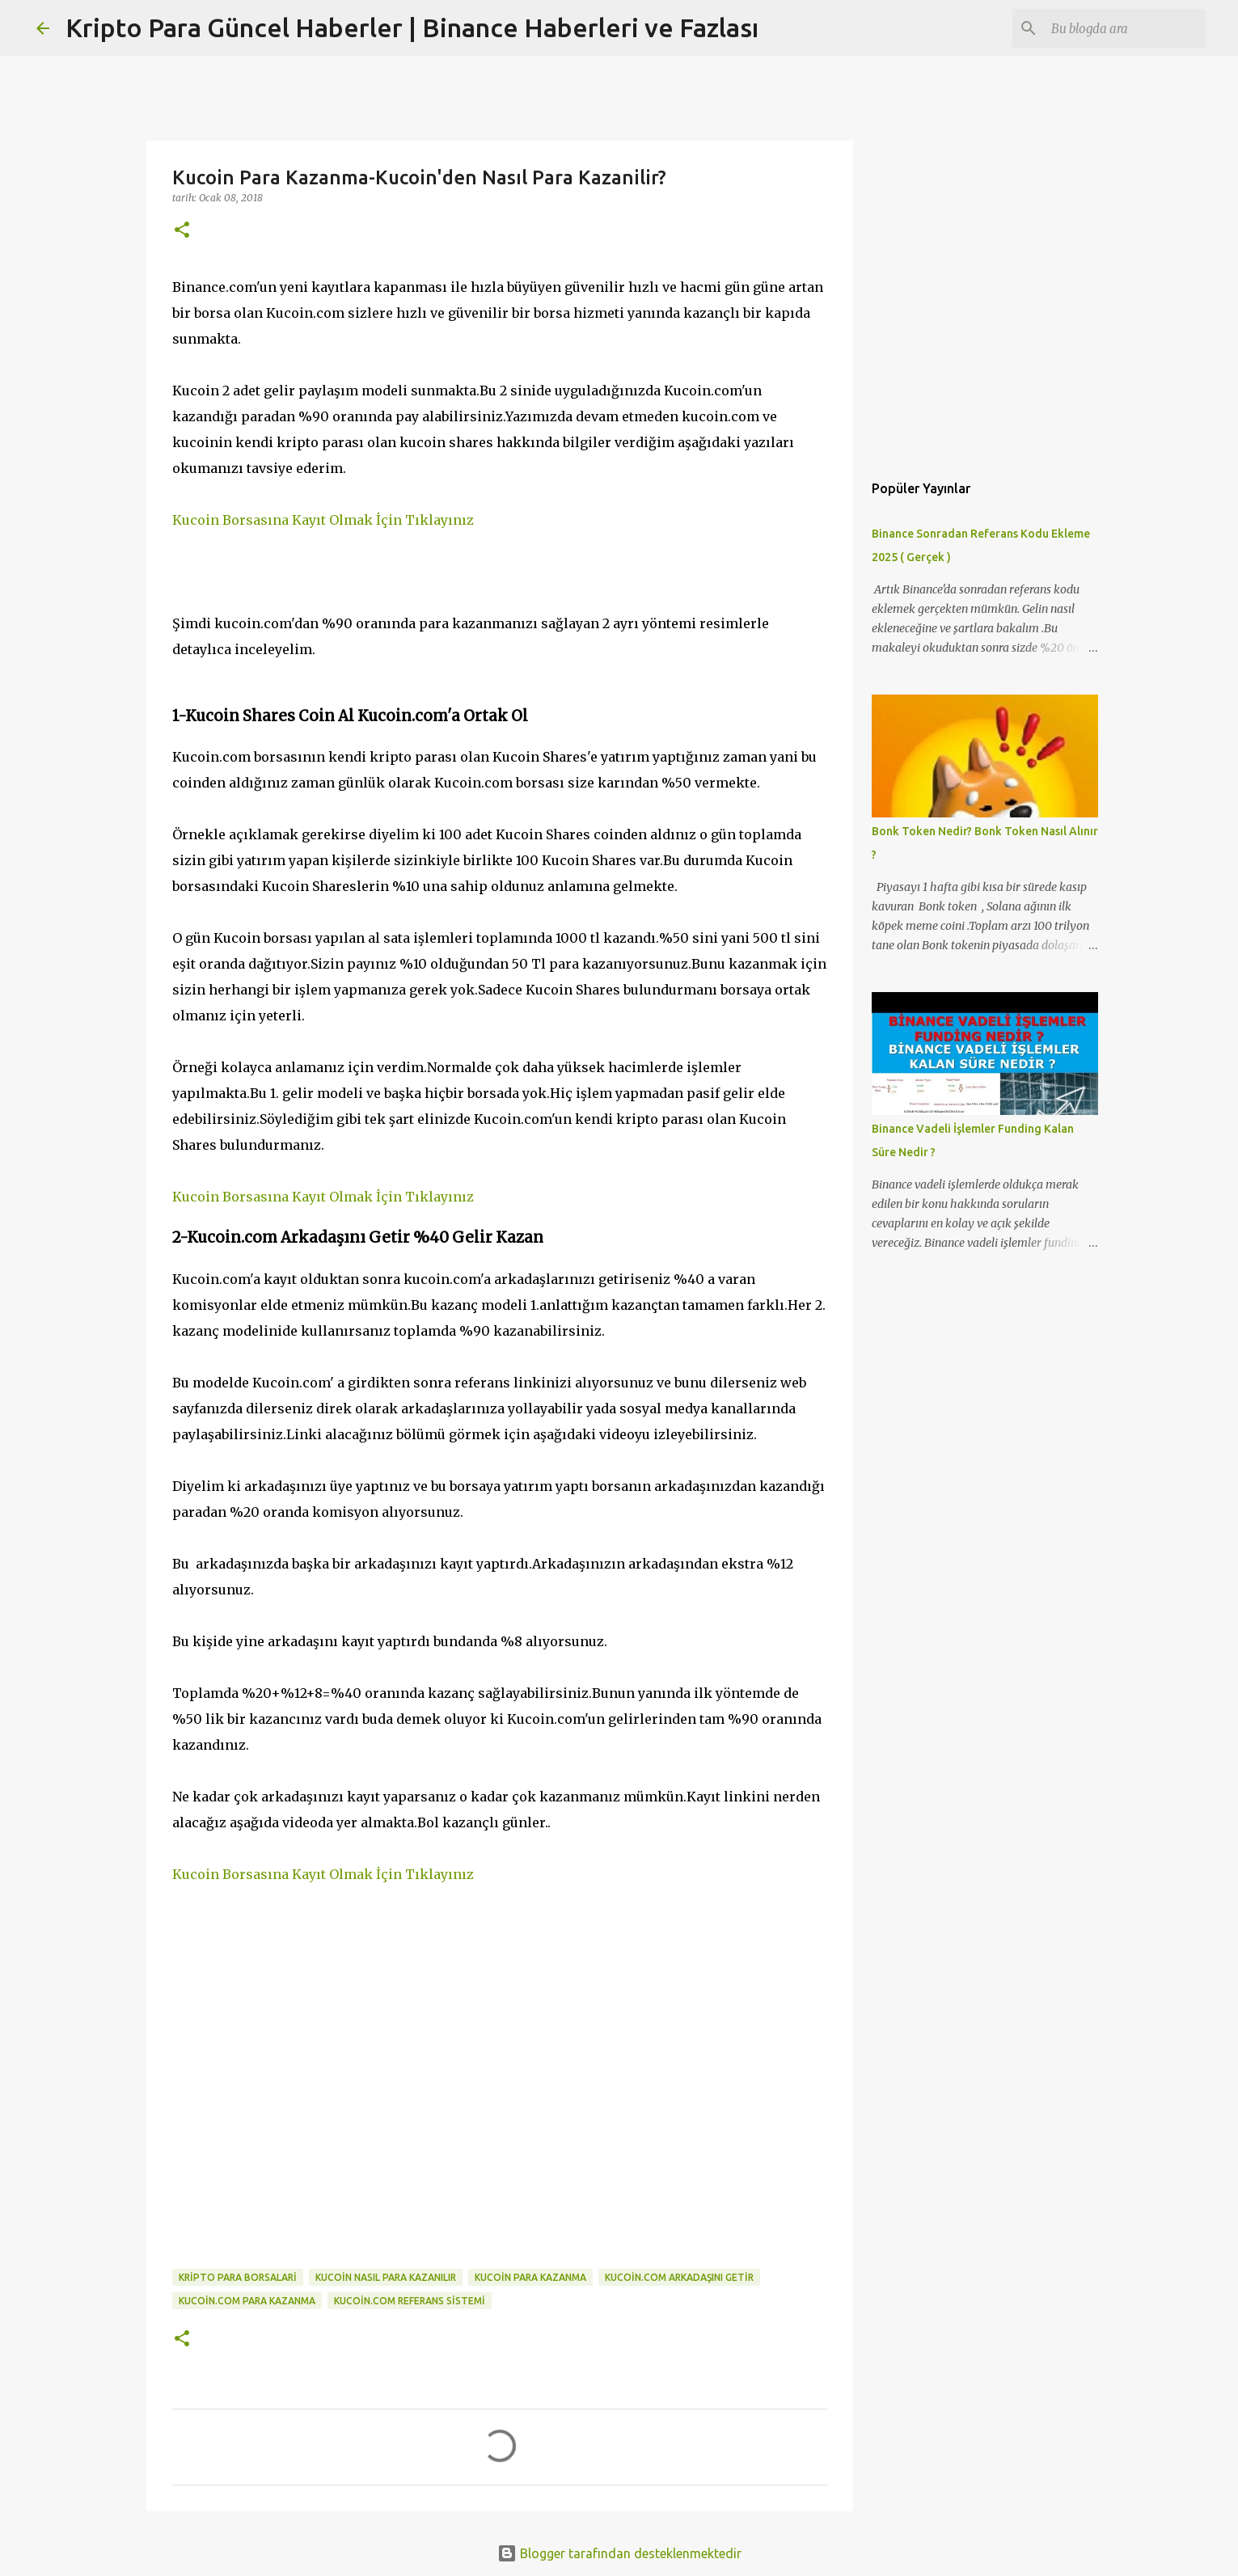  Describe the element at coordinates (238, 2277) in the screenshot. I see `kripto para borsalari` at that location.